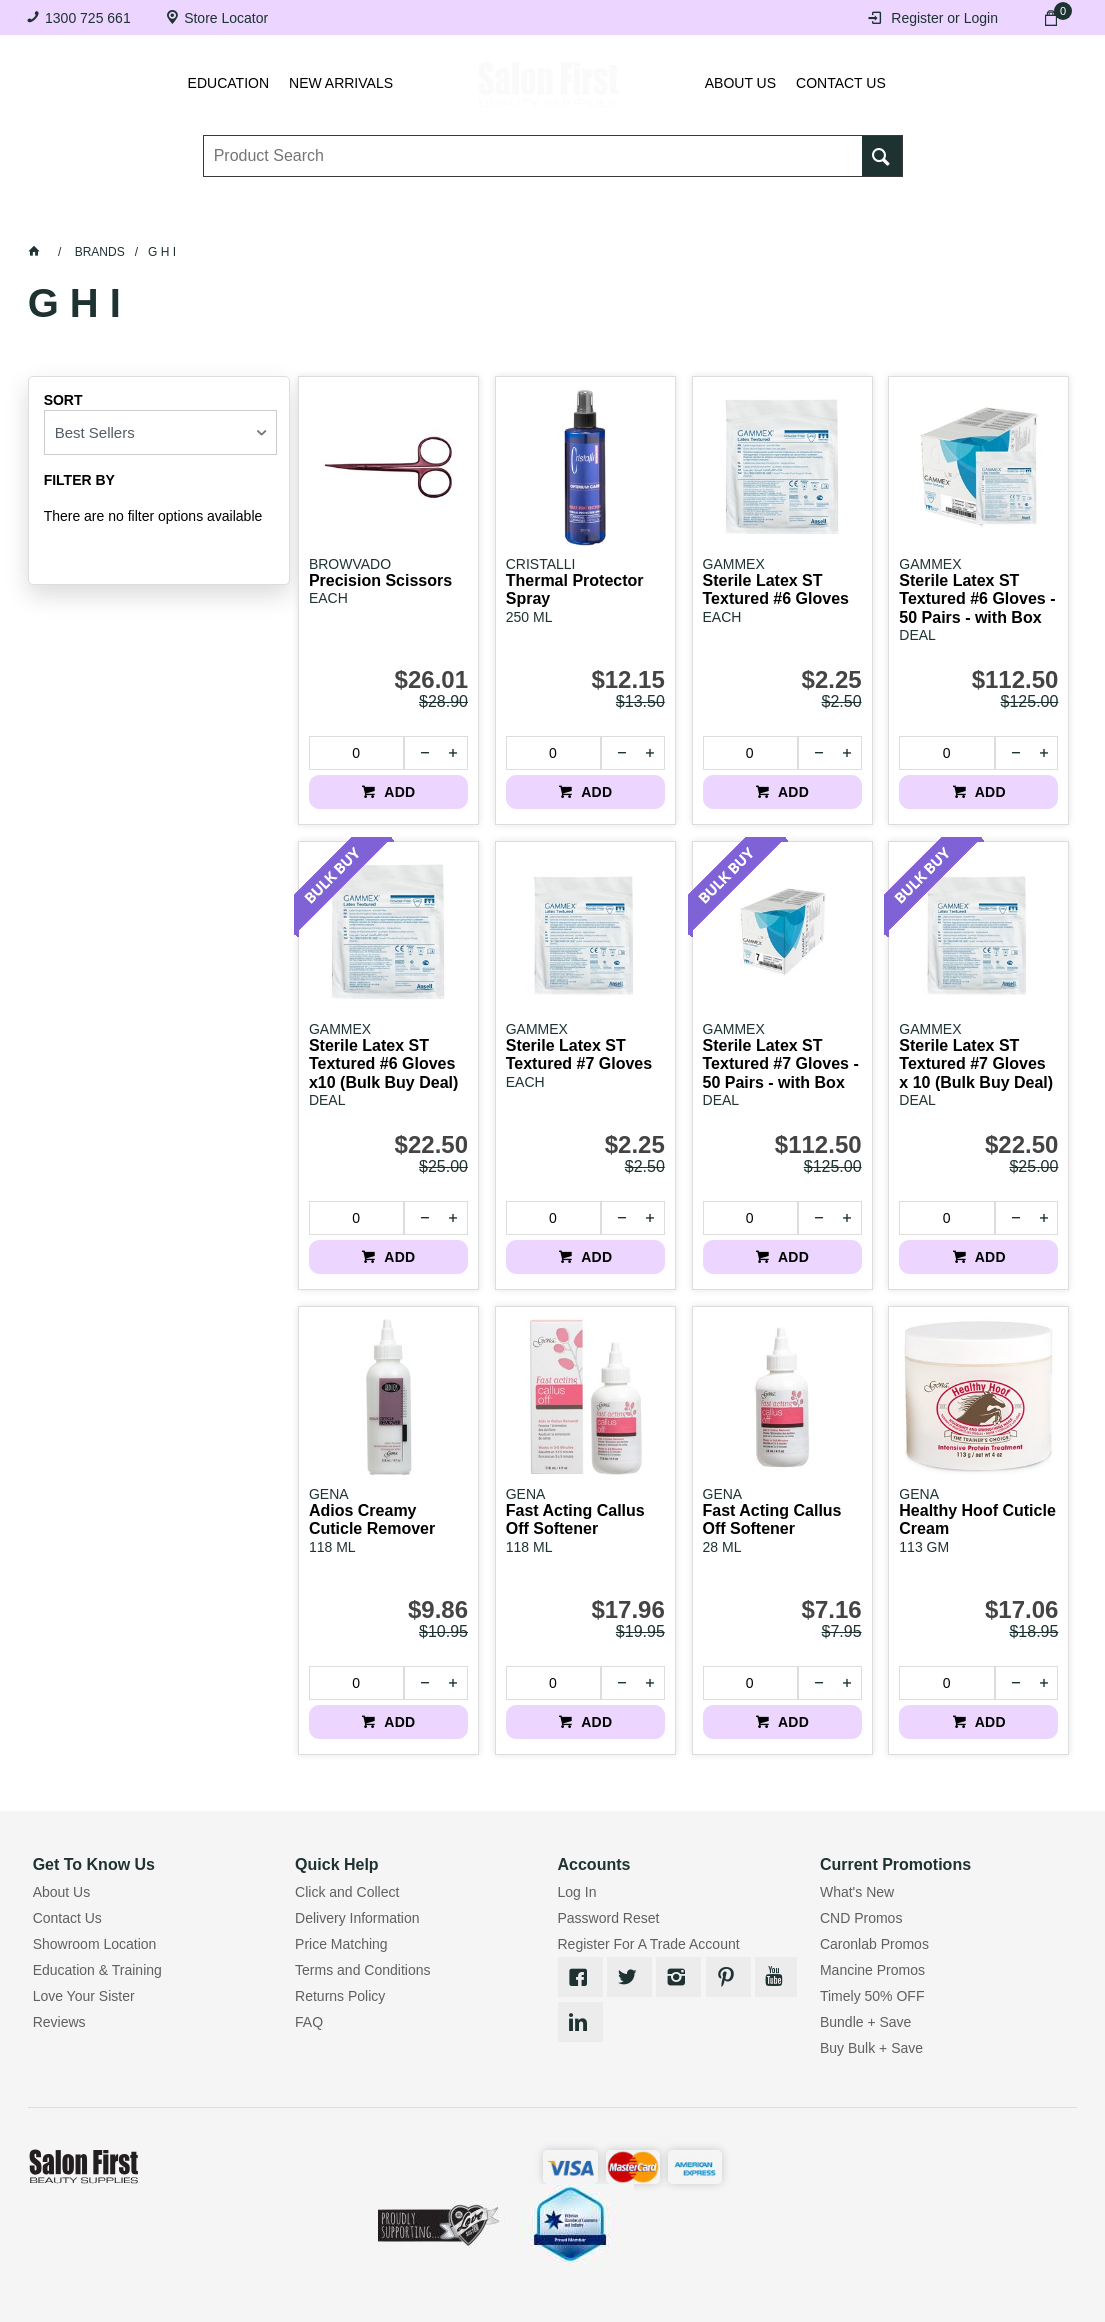 The image size is (1105, 2322). What do you see at coordinates (533, 161) in the screenshot?
I see `[textbox]` at bounding box center [533, 161].